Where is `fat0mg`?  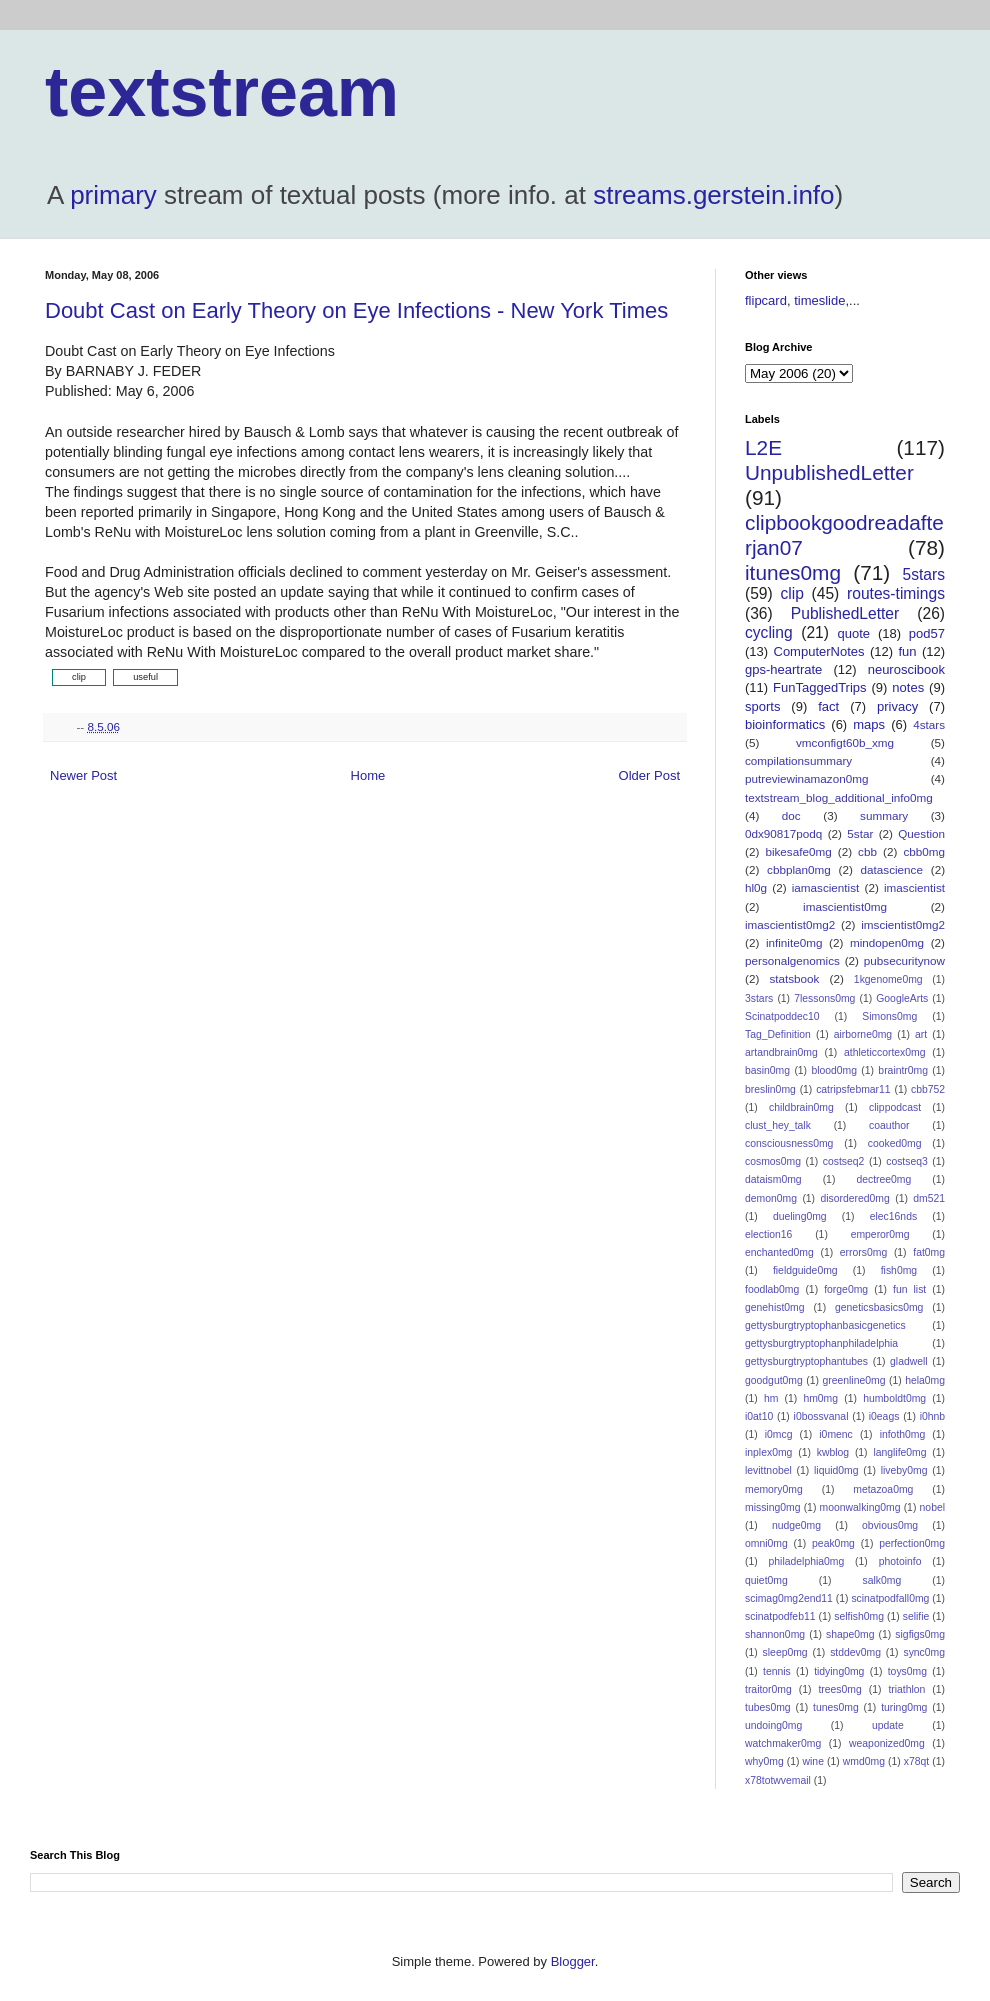
fat0mg is located at coordinates (929, 1252).